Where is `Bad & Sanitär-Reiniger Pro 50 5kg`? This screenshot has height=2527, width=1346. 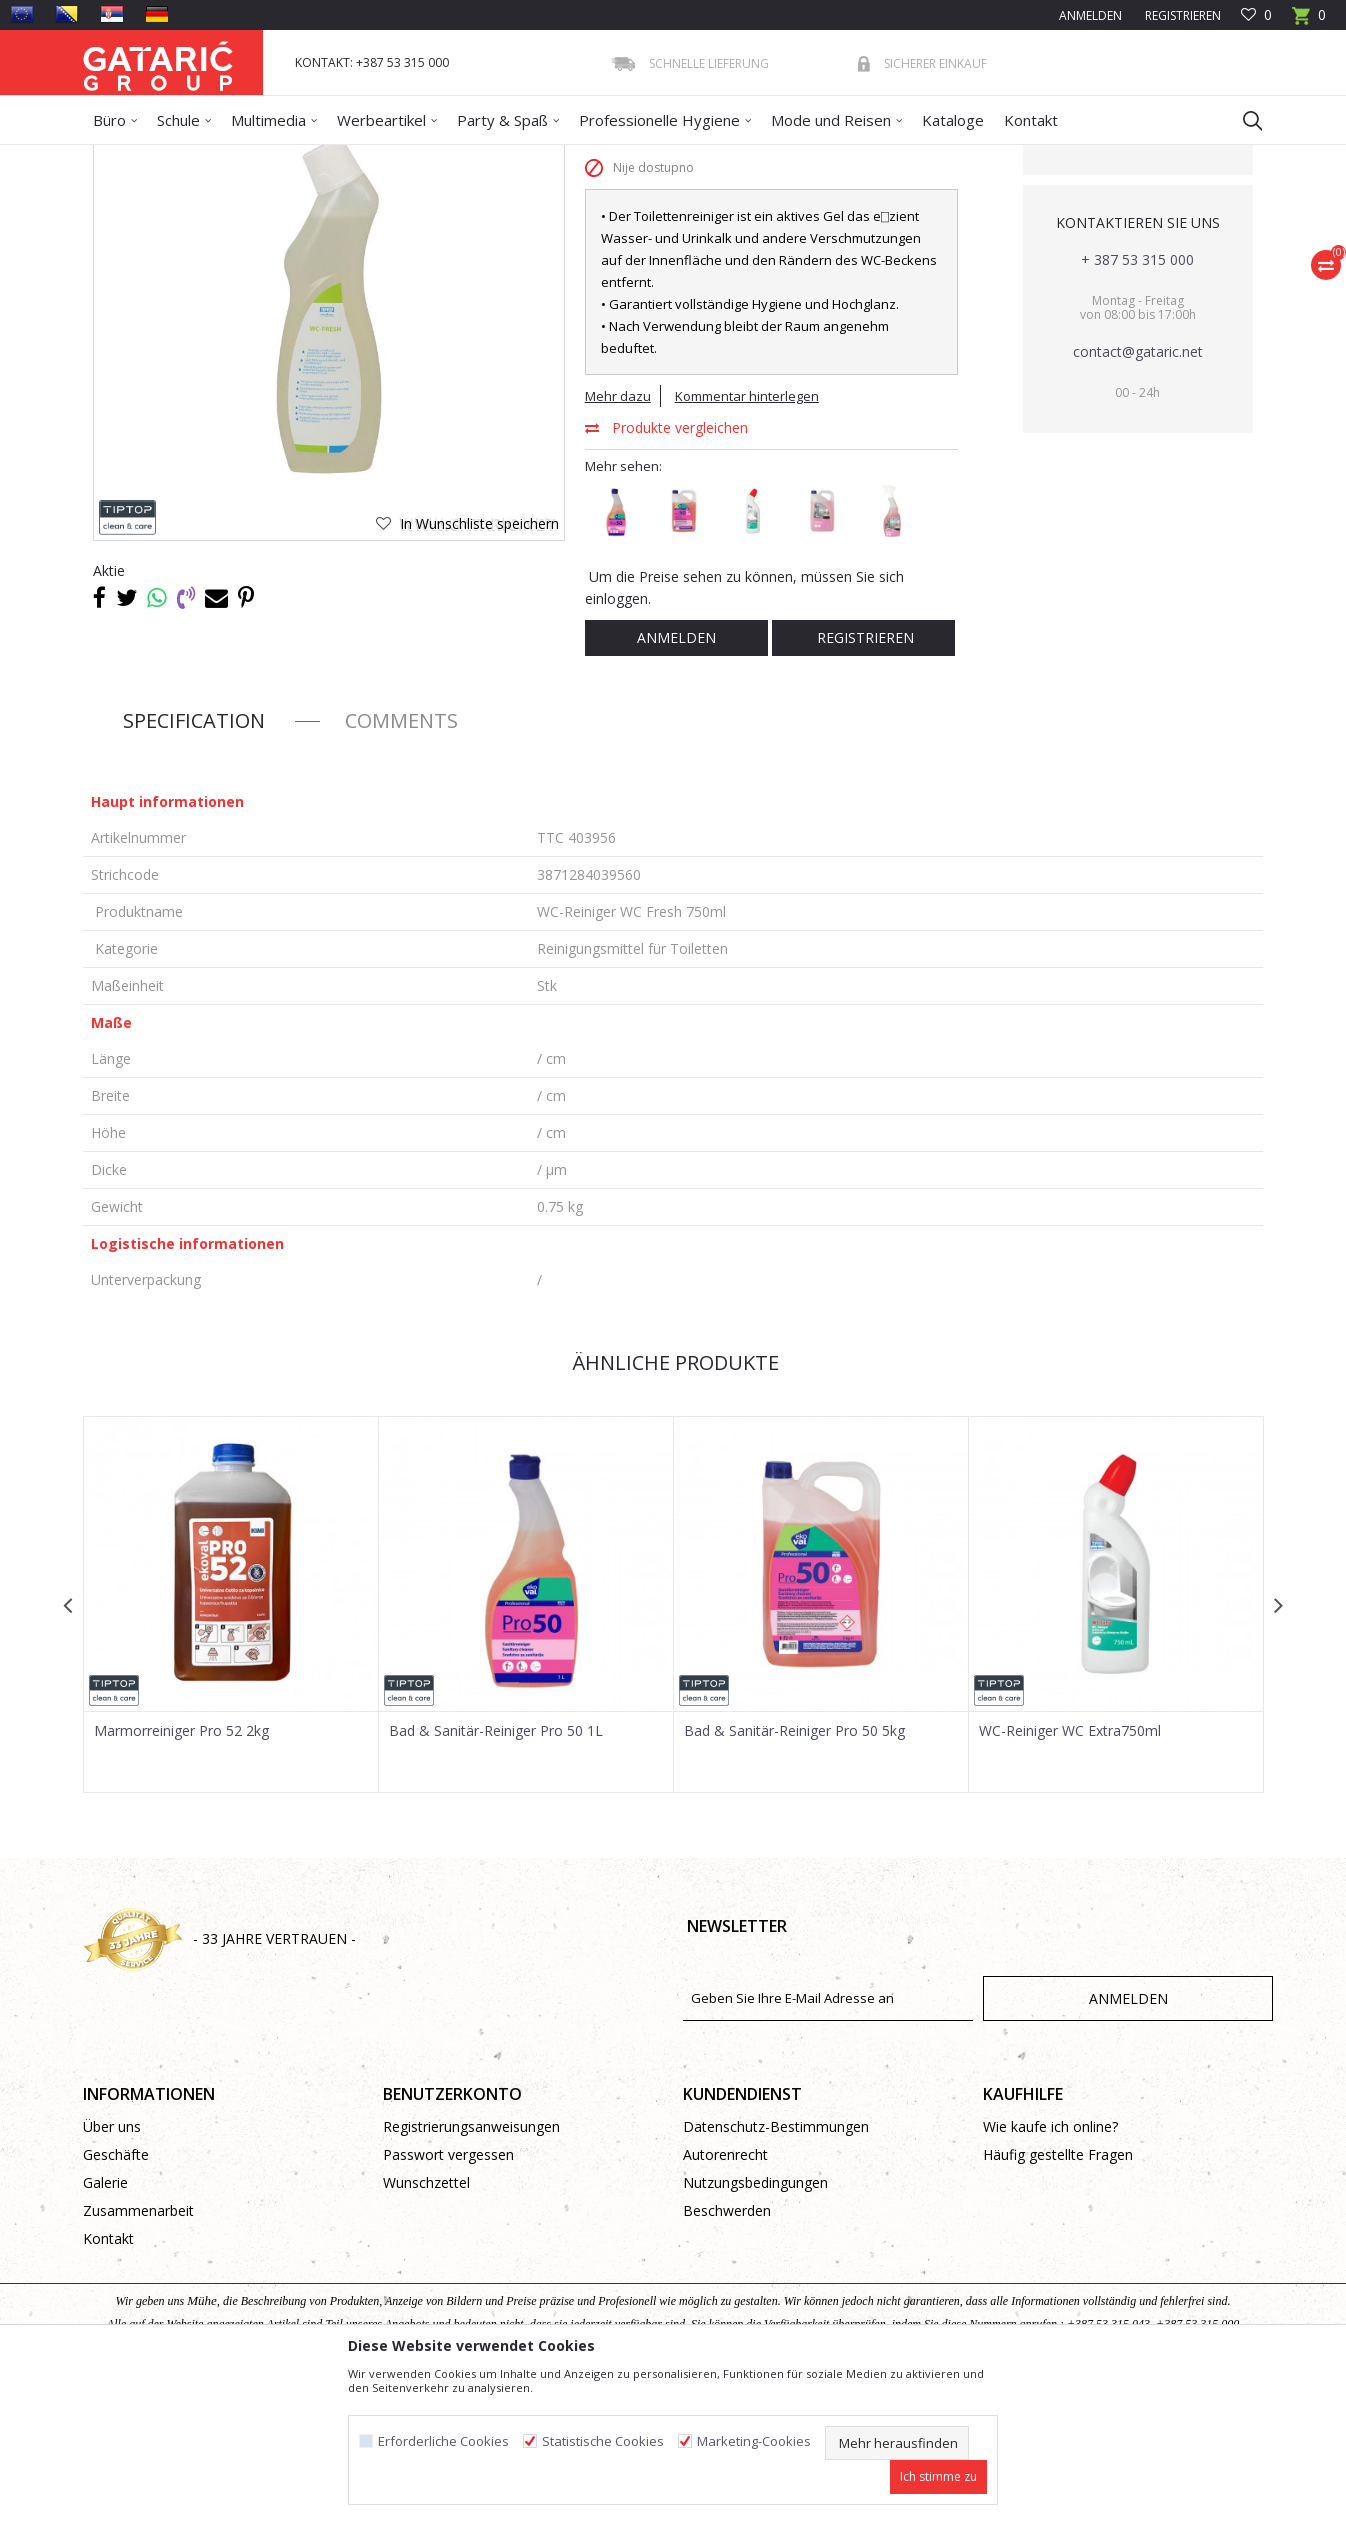
Bad & Sanitär-Reiniger Pro 50 5kg is located at coordinates (794, 1876).